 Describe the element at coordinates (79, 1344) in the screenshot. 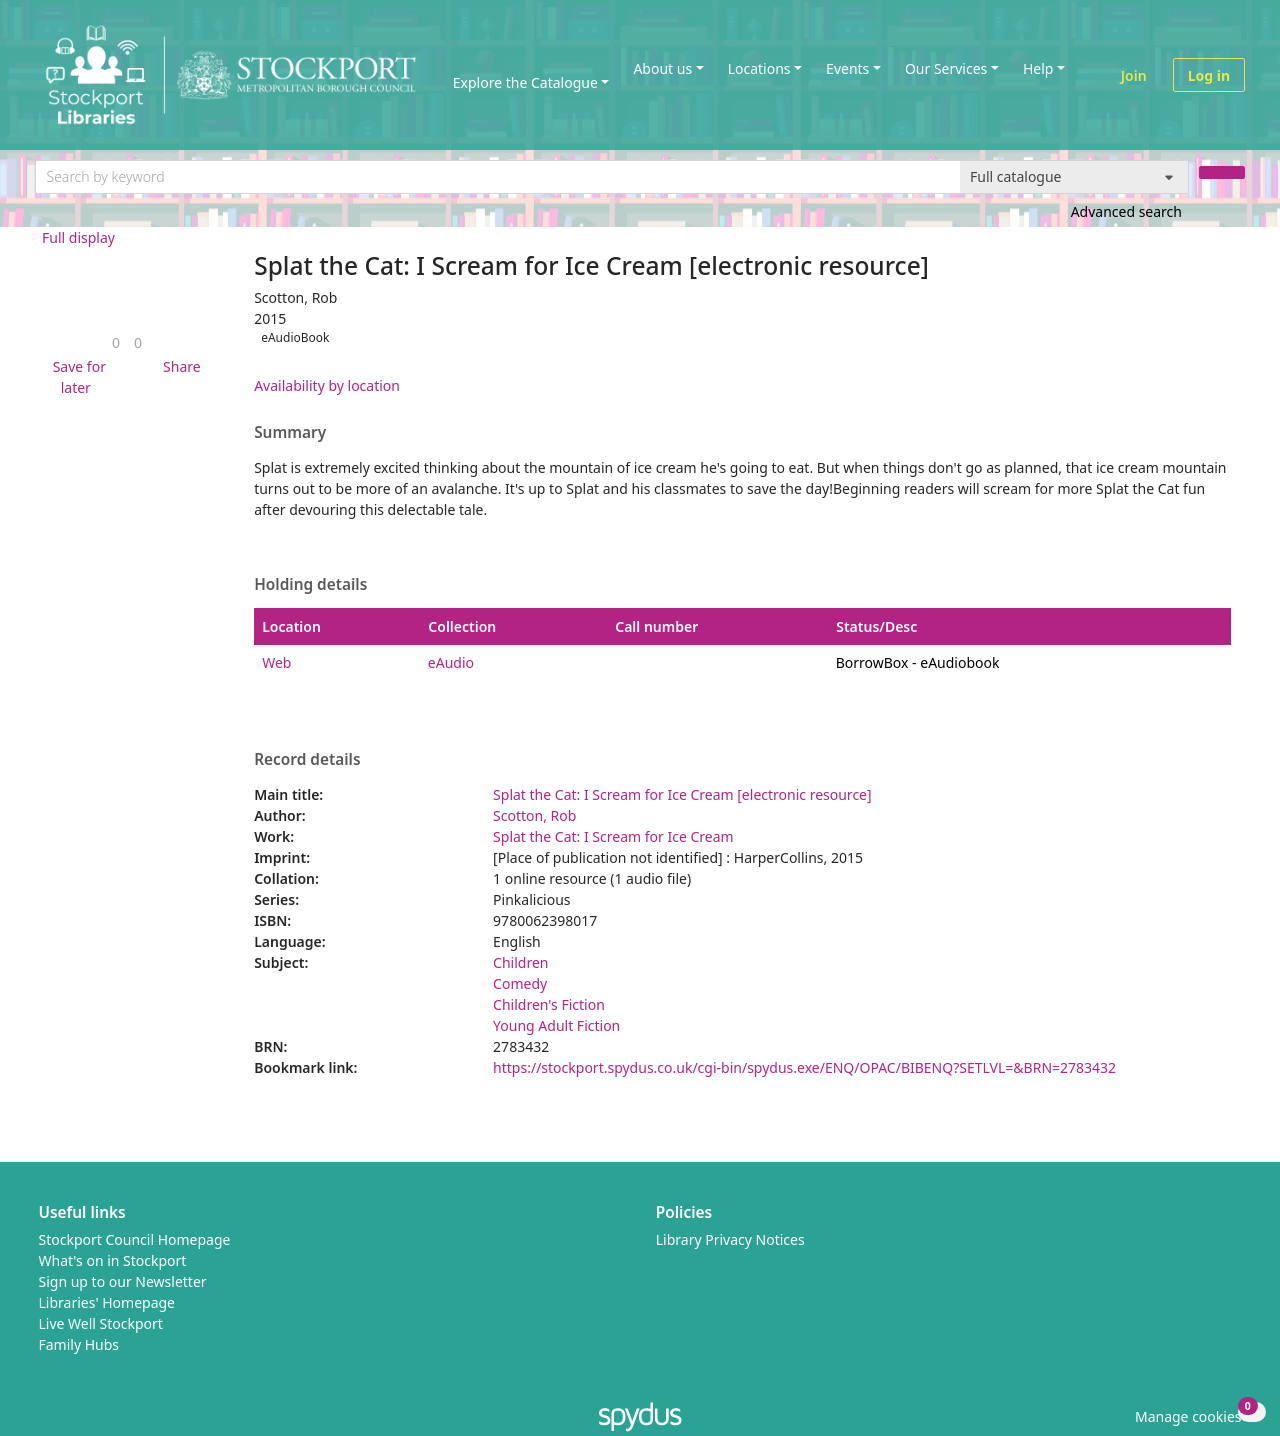

I see `Family Hubs` at that location.